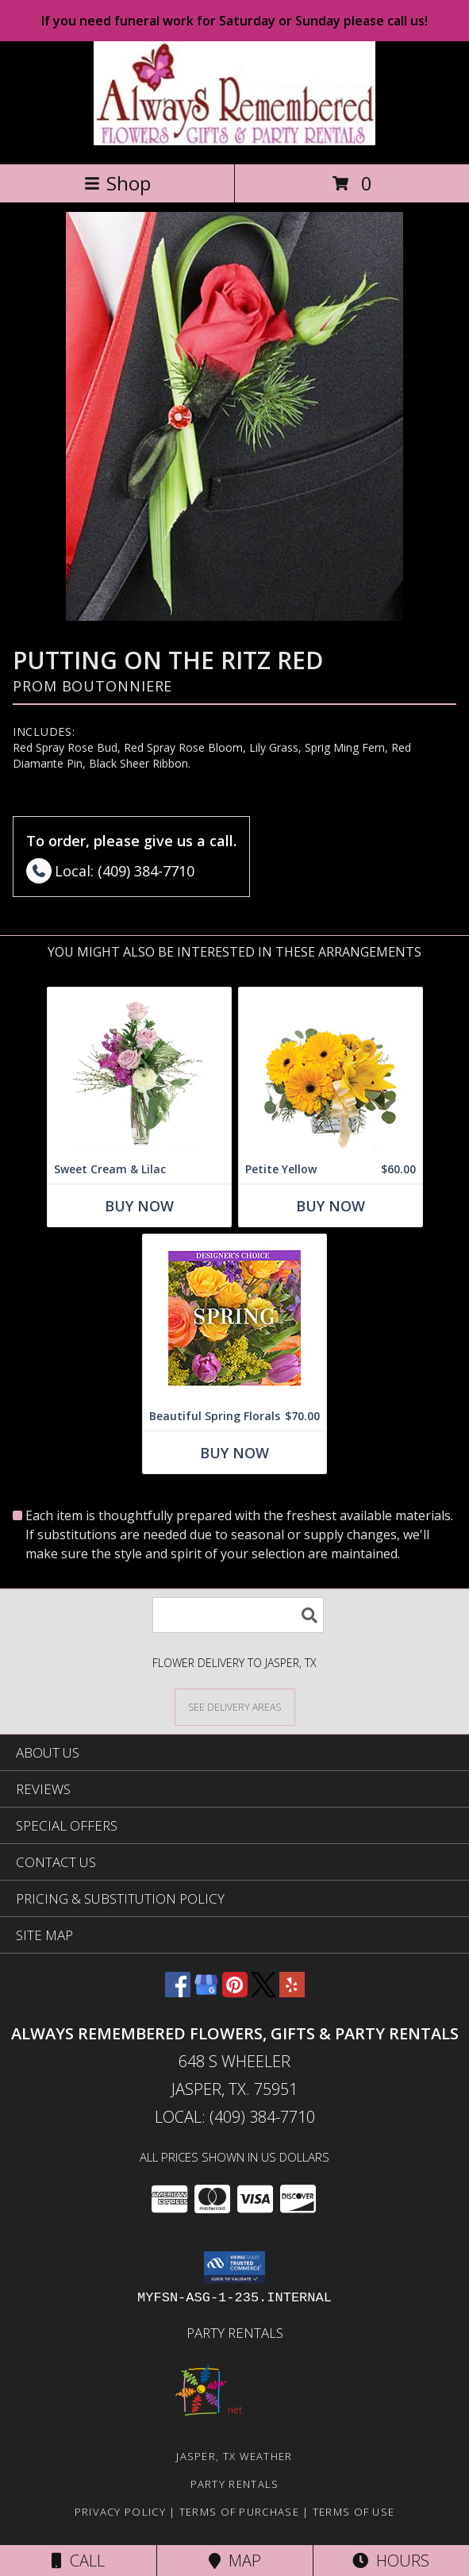 The width and height of the screenshot is (469, 2576). What do you see at coordinates (235, 2560) in the screenshot?
I see `Map [View Map]` at bounding box center [235, 2560].